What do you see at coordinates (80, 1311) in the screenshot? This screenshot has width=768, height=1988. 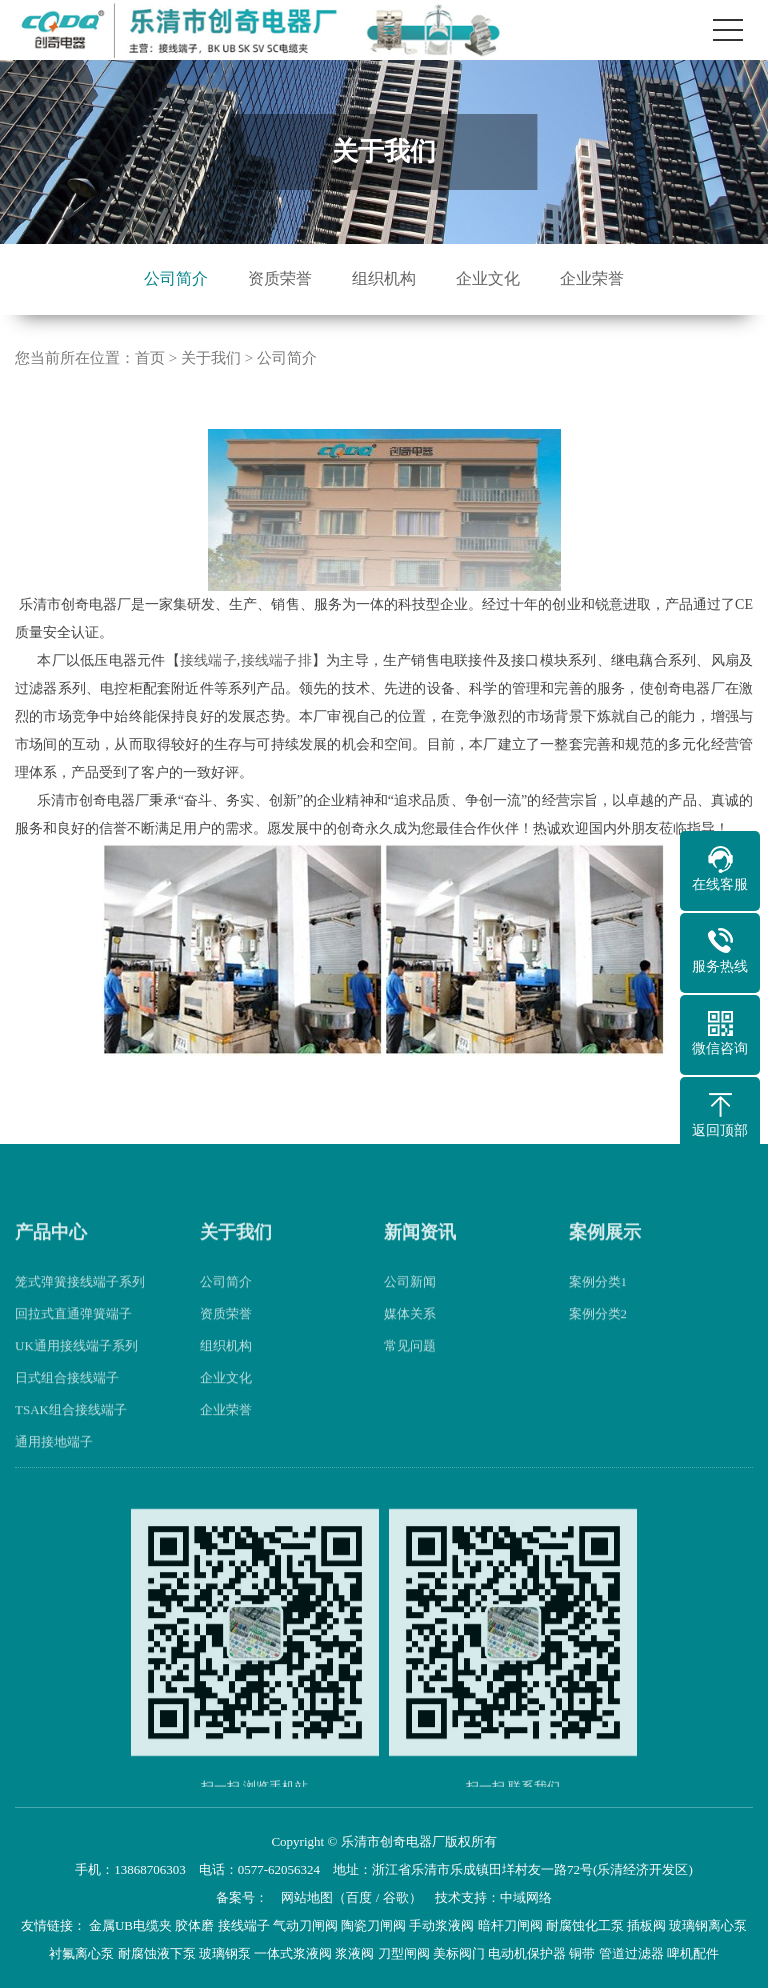 I see `笼式弹簧接线端子系列` at bounding box center [80, 1311].